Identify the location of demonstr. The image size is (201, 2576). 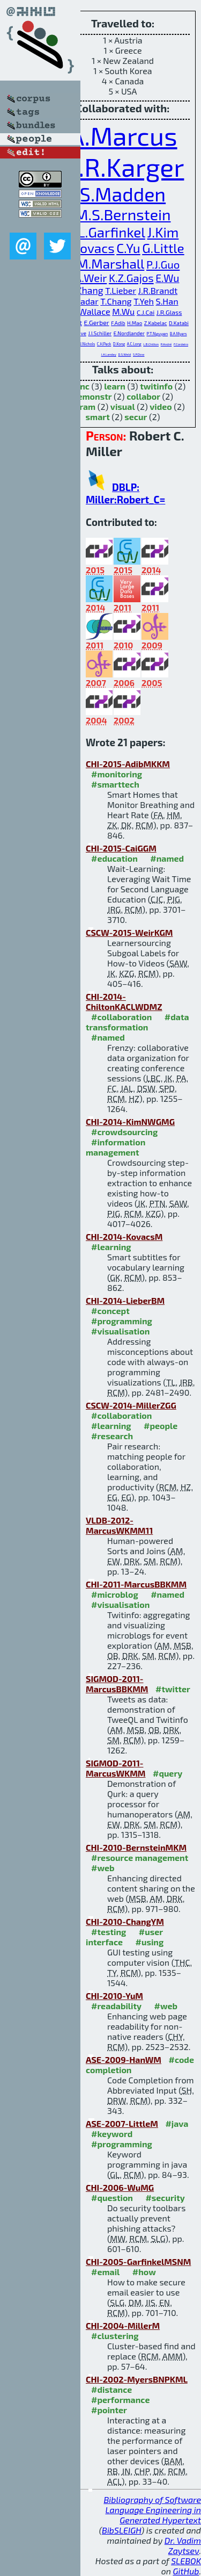
(92, 396).